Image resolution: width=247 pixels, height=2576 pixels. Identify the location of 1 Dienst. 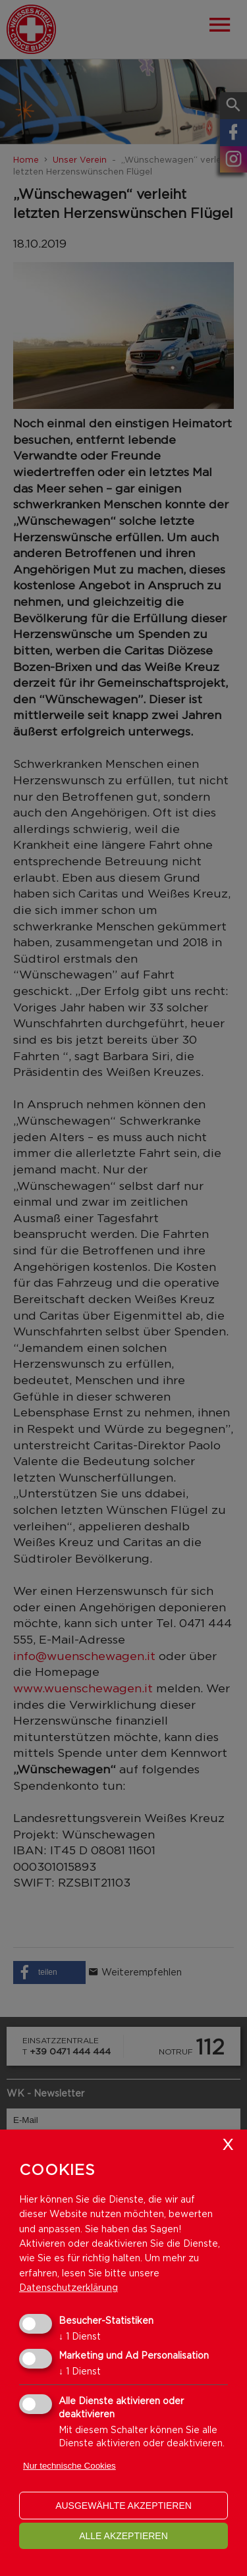
(80, 2336).